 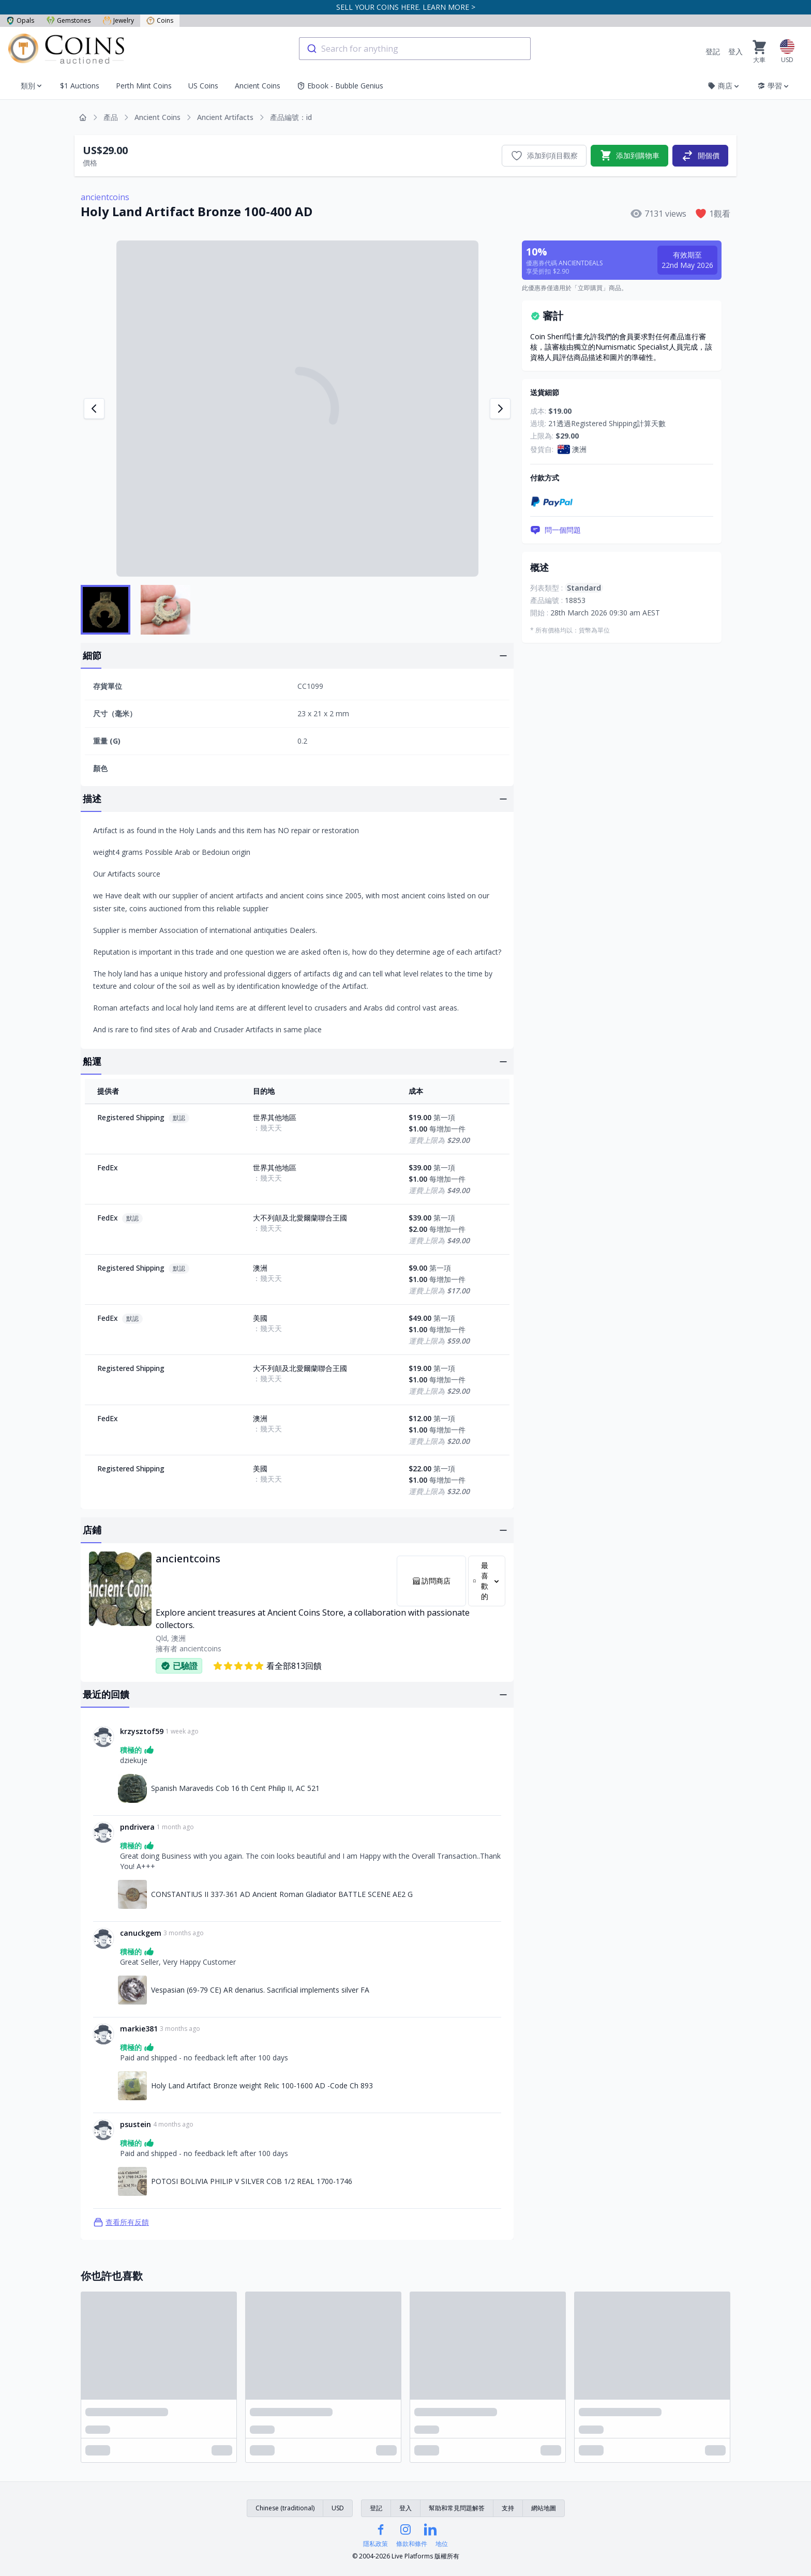 I want to click on 地位, so click(x=441, y=2544).